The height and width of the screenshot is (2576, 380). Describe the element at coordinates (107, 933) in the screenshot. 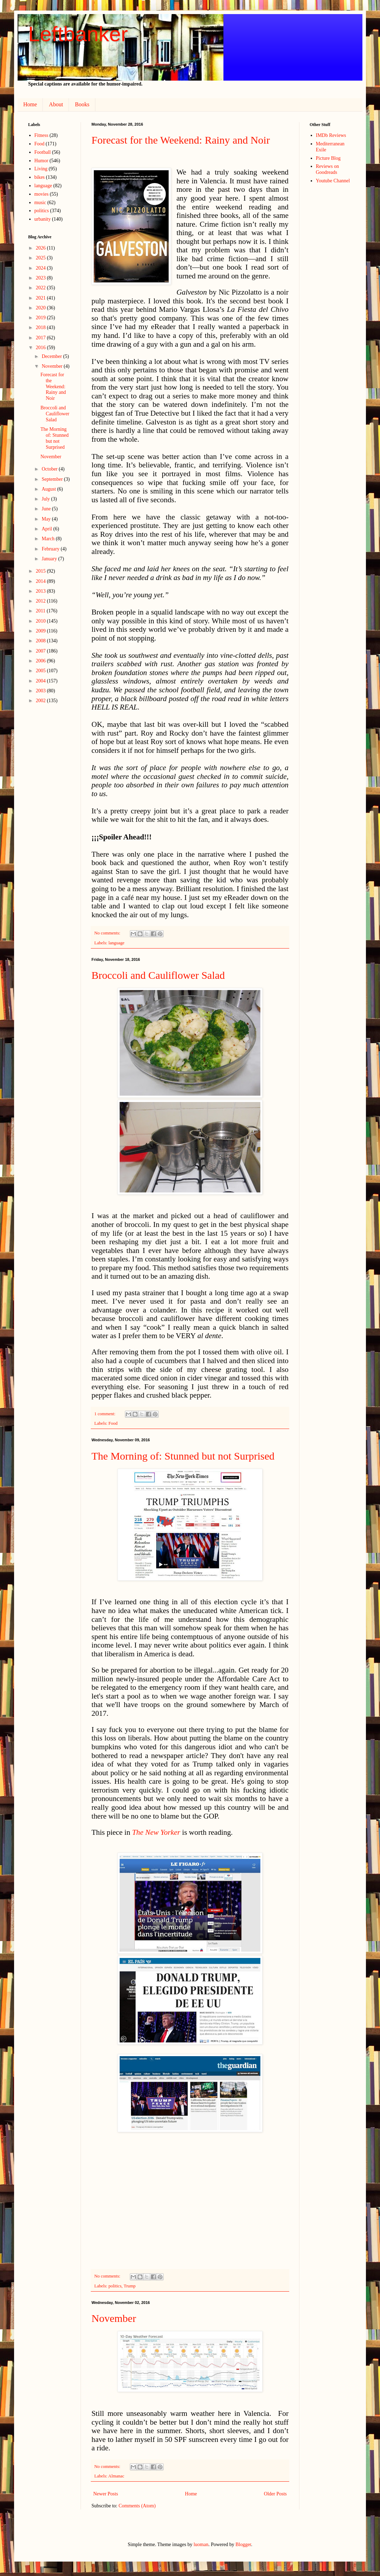

I see `No comments:` at that location.